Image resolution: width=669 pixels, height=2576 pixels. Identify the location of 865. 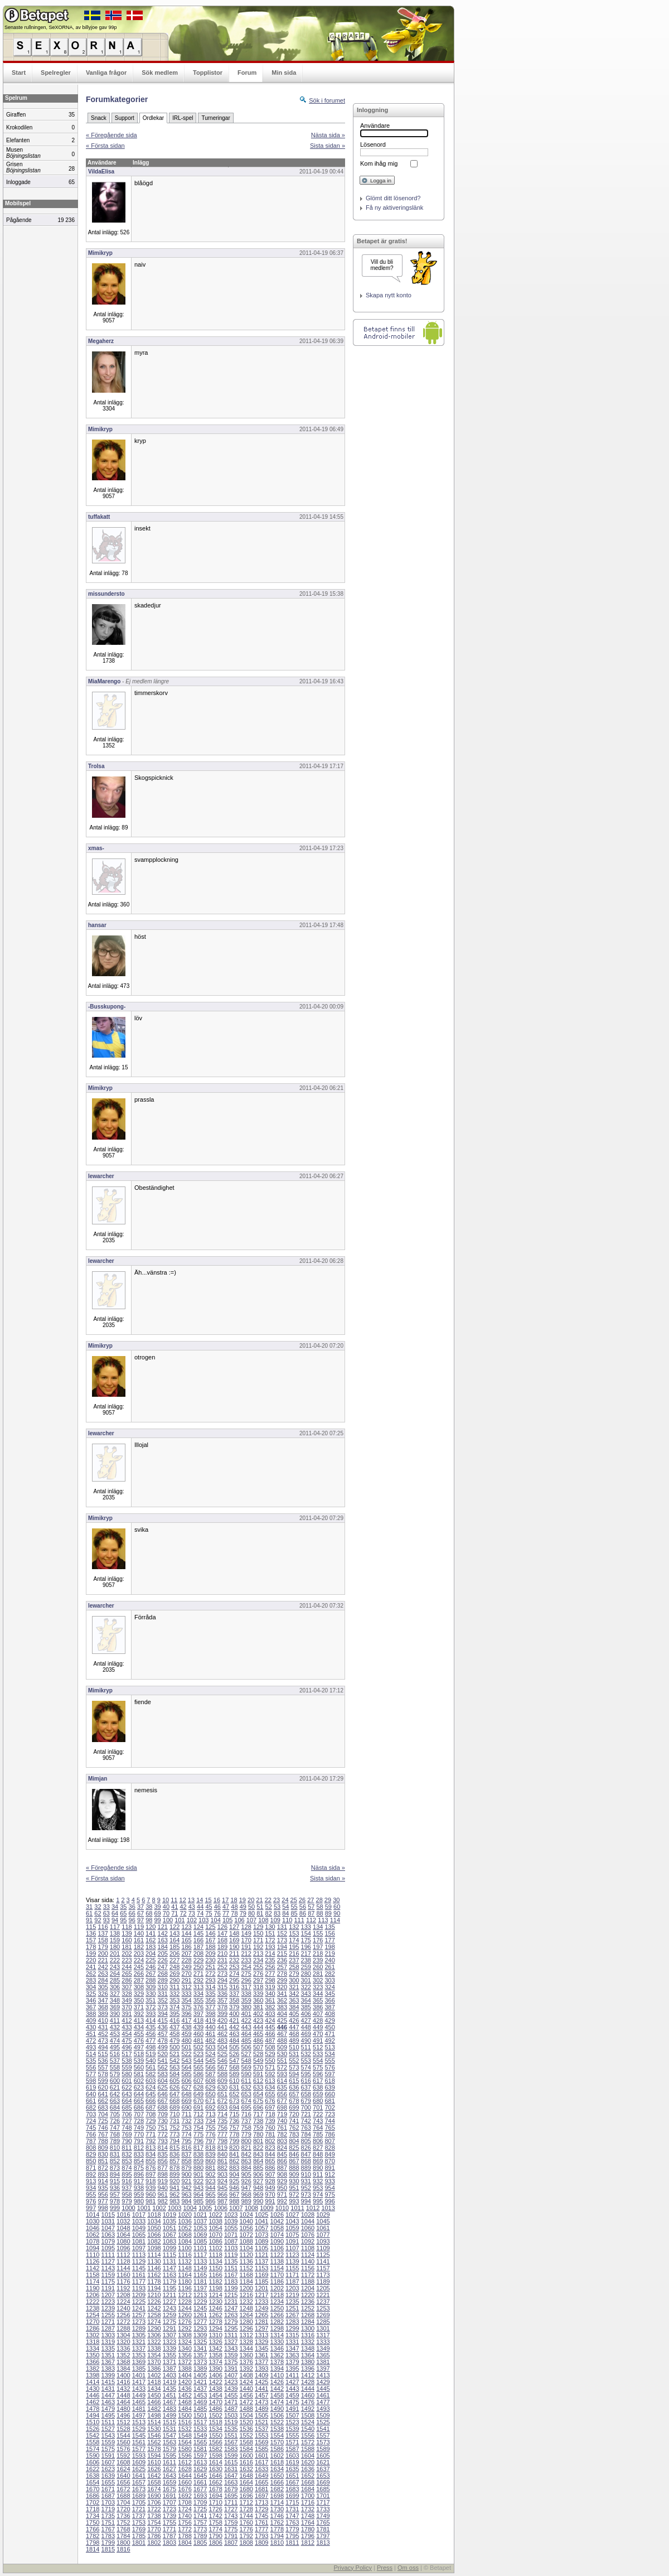
(270, 2161).